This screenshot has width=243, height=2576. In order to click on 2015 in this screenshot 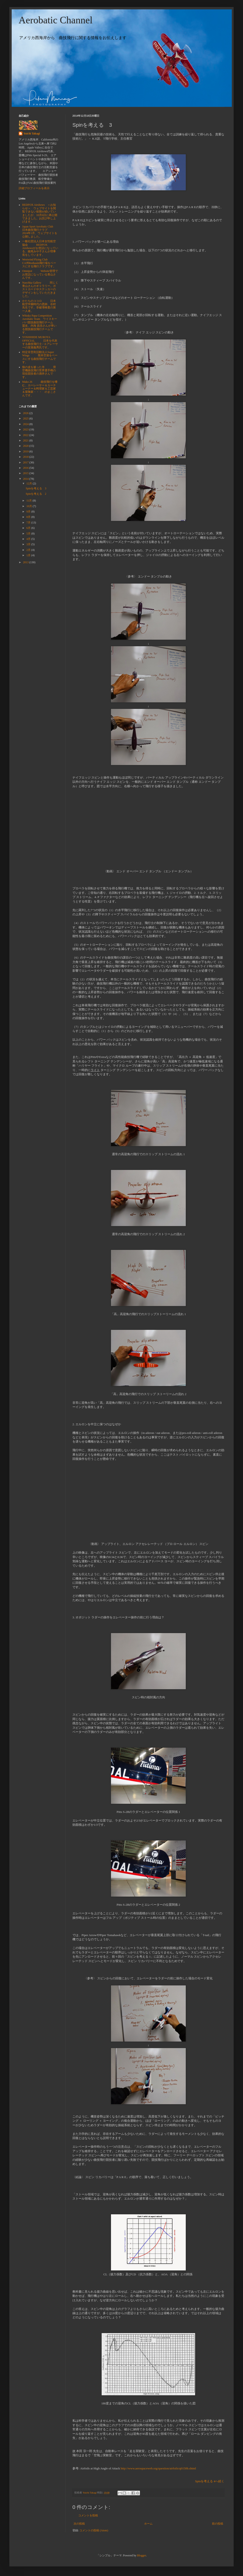, I will do `click(26, 473)`.